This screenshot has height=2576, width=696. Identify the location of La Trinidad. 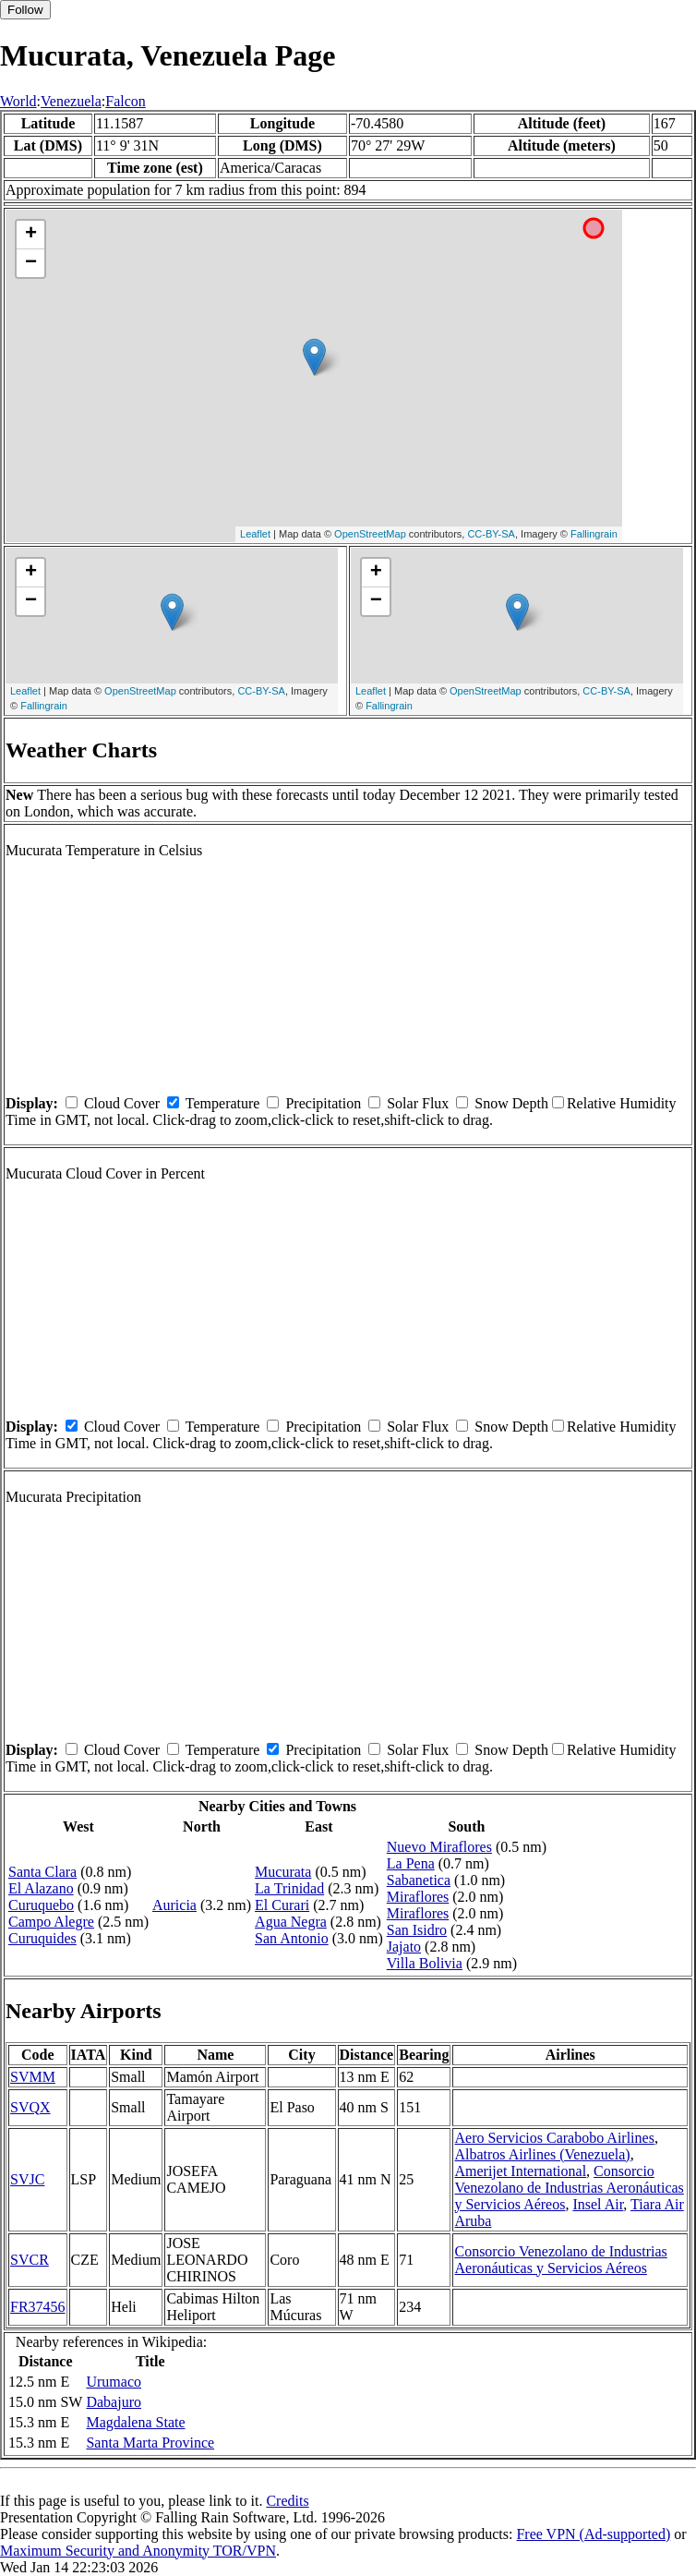
(289, 1888).